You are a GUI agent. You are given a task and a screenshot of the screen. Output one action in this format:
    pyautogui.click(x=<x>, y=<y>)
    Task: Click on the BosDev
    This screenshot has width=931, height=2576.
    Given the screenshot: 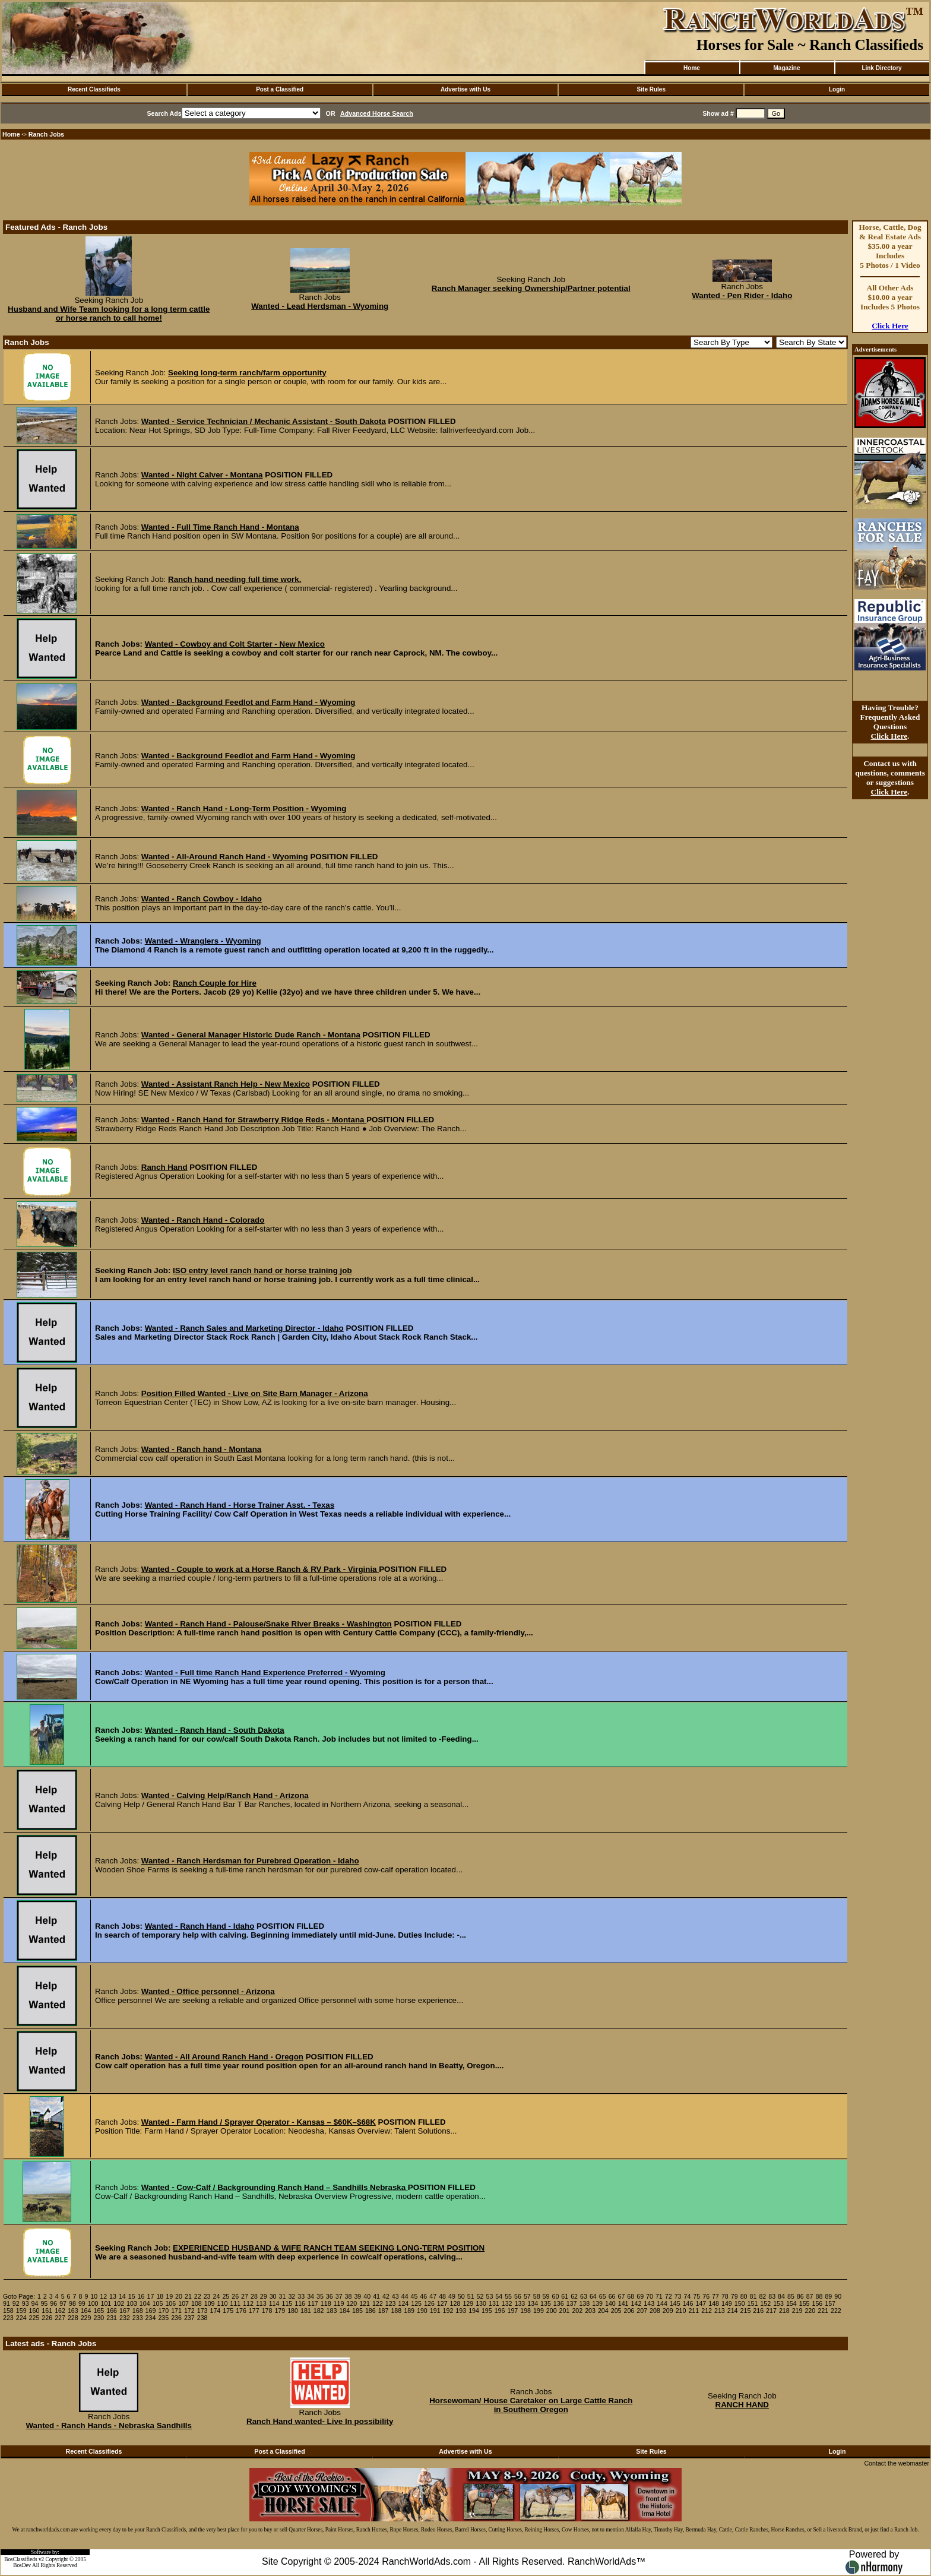 What is the action you would take?
    pyautogui.click(x=22, y=2565)
    